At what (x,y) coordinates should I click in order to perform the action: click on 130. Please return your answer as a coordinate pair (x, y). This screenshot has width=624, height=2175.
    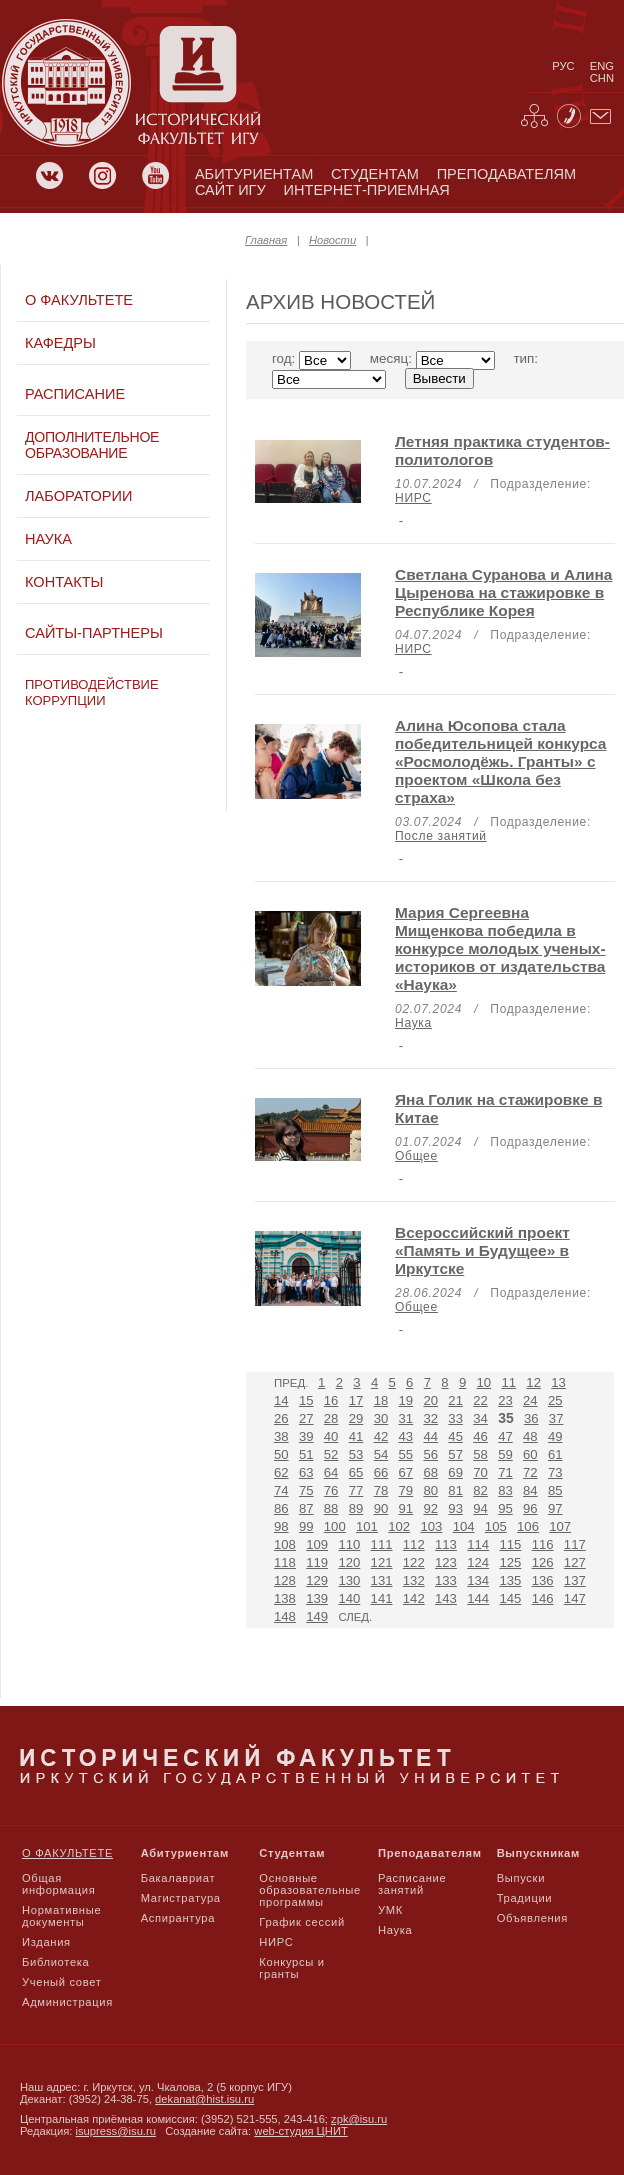
    Looking at the image, I should click on (349, 1580).